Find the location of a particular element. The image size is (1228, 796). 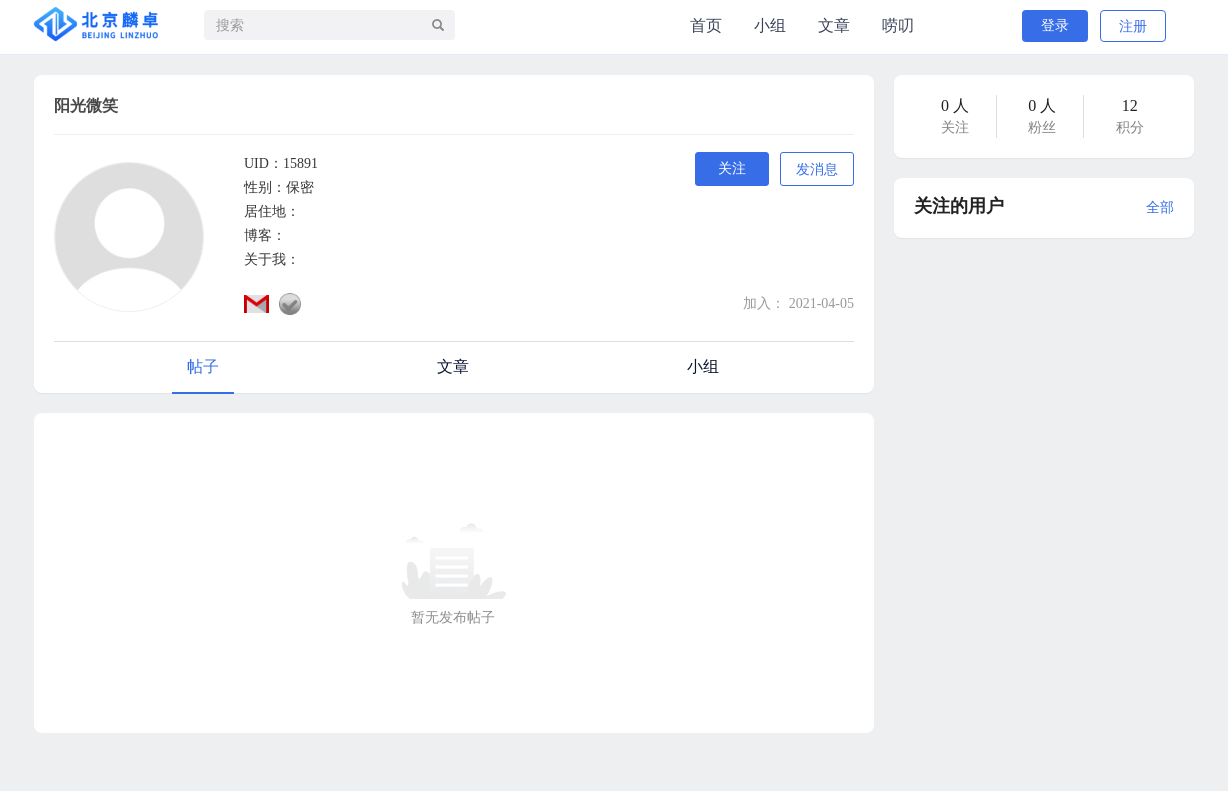

发消息 is located at coordinates (817, 169).